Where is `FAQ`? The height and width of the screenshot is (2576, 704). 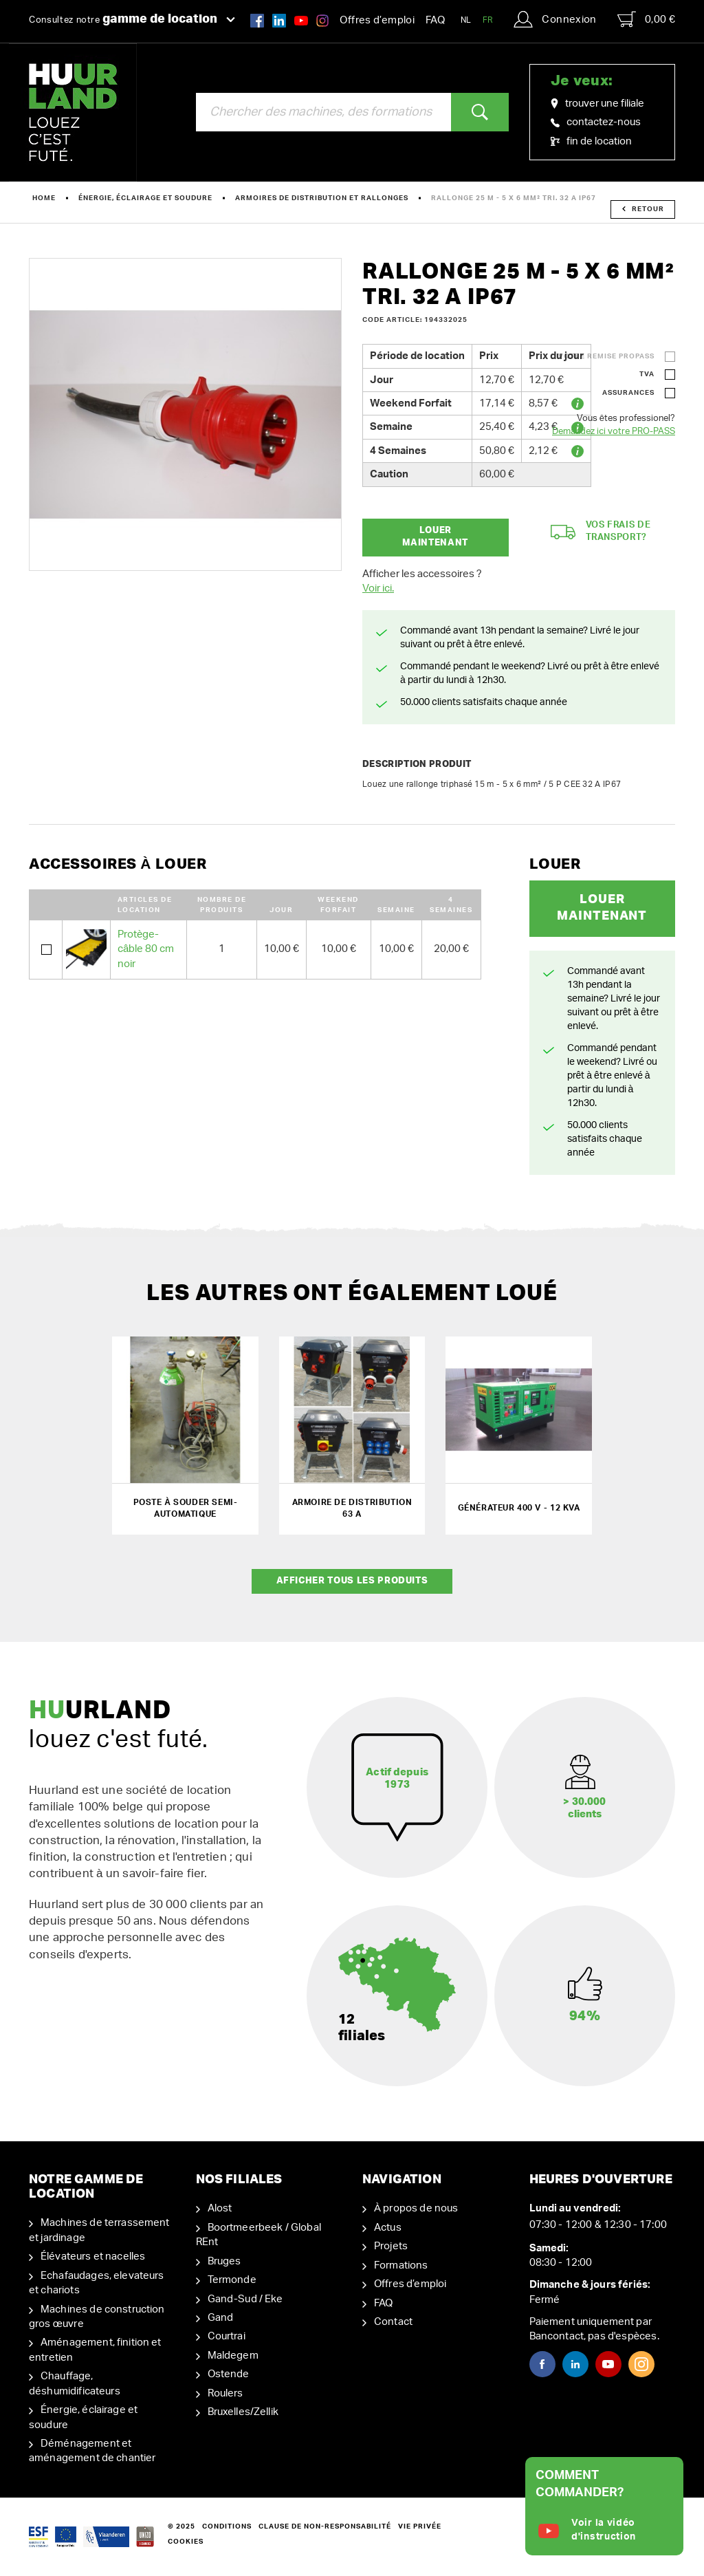
FAQ is located at coordinates (435, 20).